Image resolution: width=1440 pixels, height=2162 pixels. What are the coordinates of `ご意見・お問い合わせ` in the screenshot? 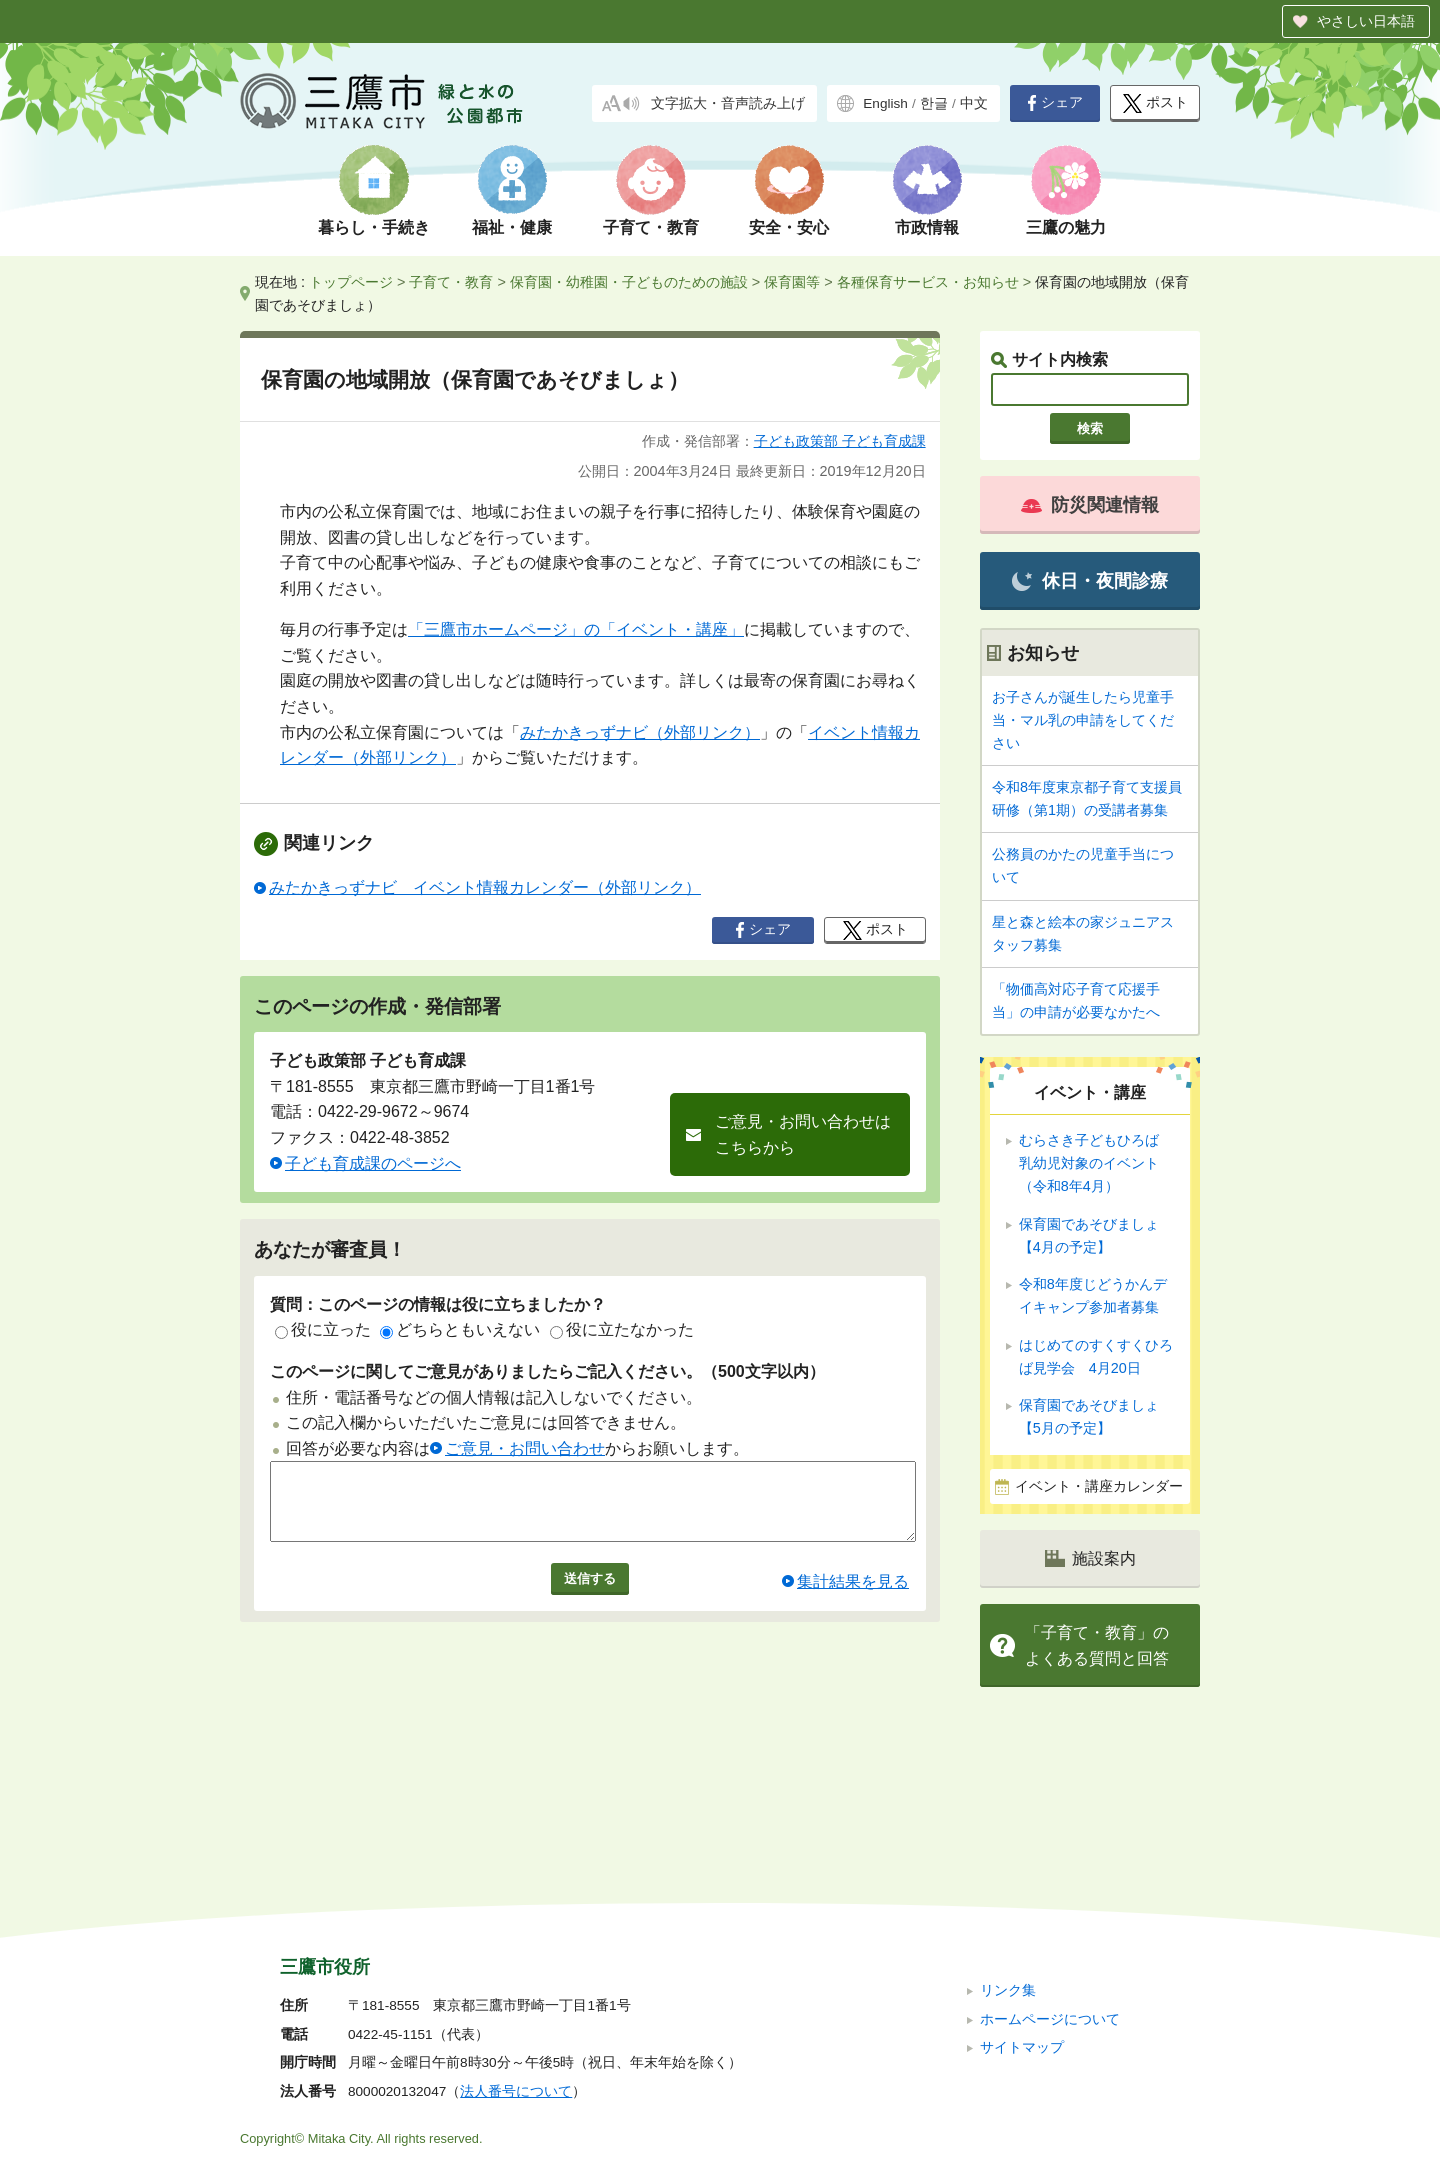 It's located at (525, 1448).